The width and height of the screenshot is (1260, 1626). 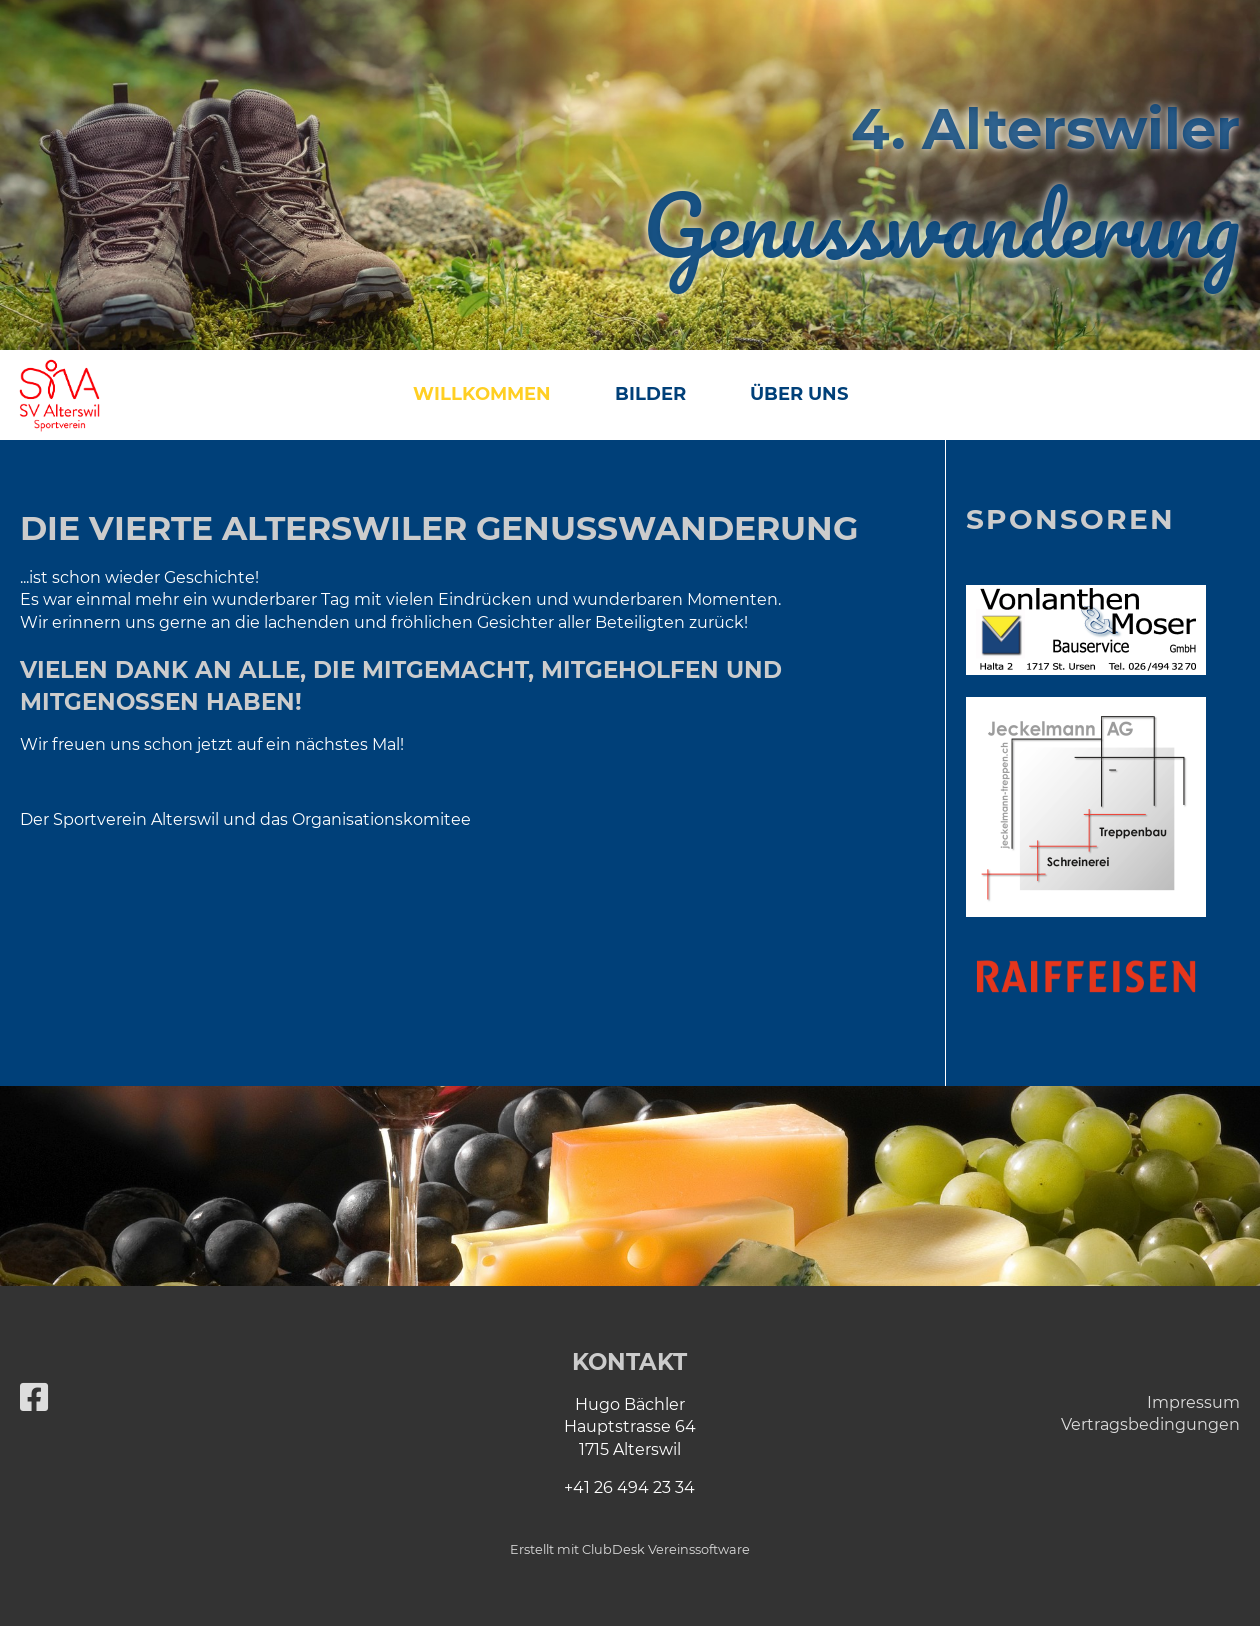 What do you see at coordinates (482, 394) in the screenshot?
I see `Willkommen` at bounding box center [482, 394].